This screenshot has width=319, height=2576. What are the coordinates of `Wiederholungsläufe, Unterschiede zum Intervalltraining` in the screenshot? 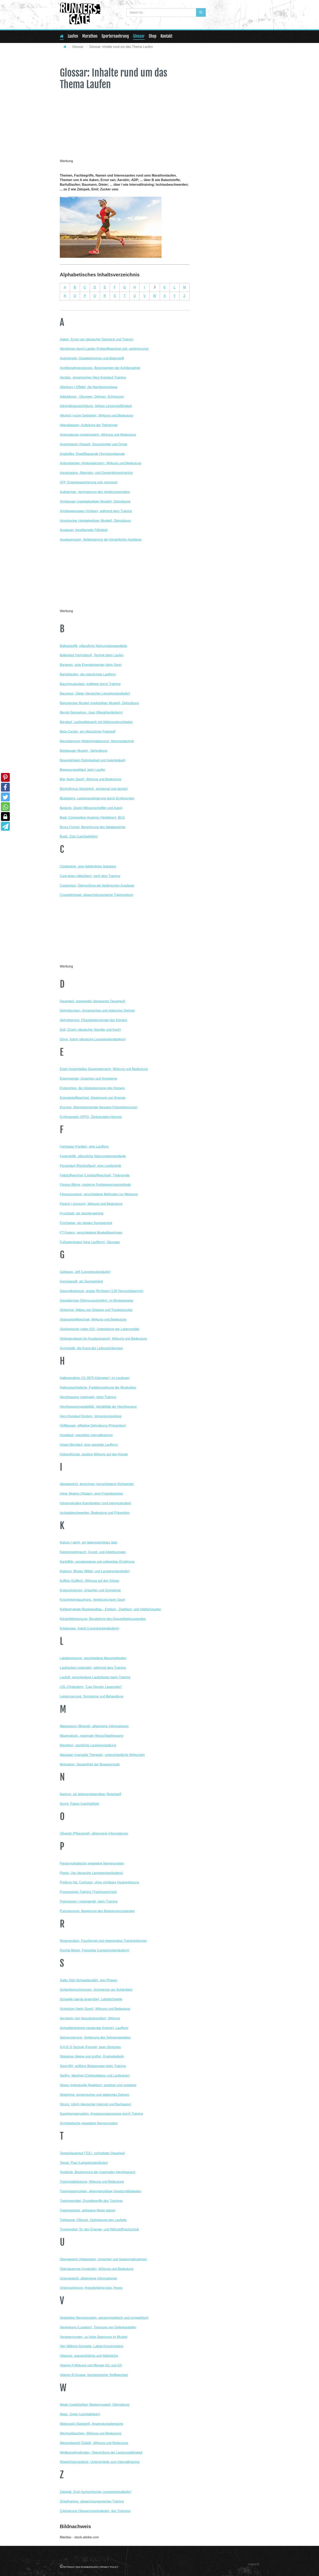 It's located at (100, 2462).